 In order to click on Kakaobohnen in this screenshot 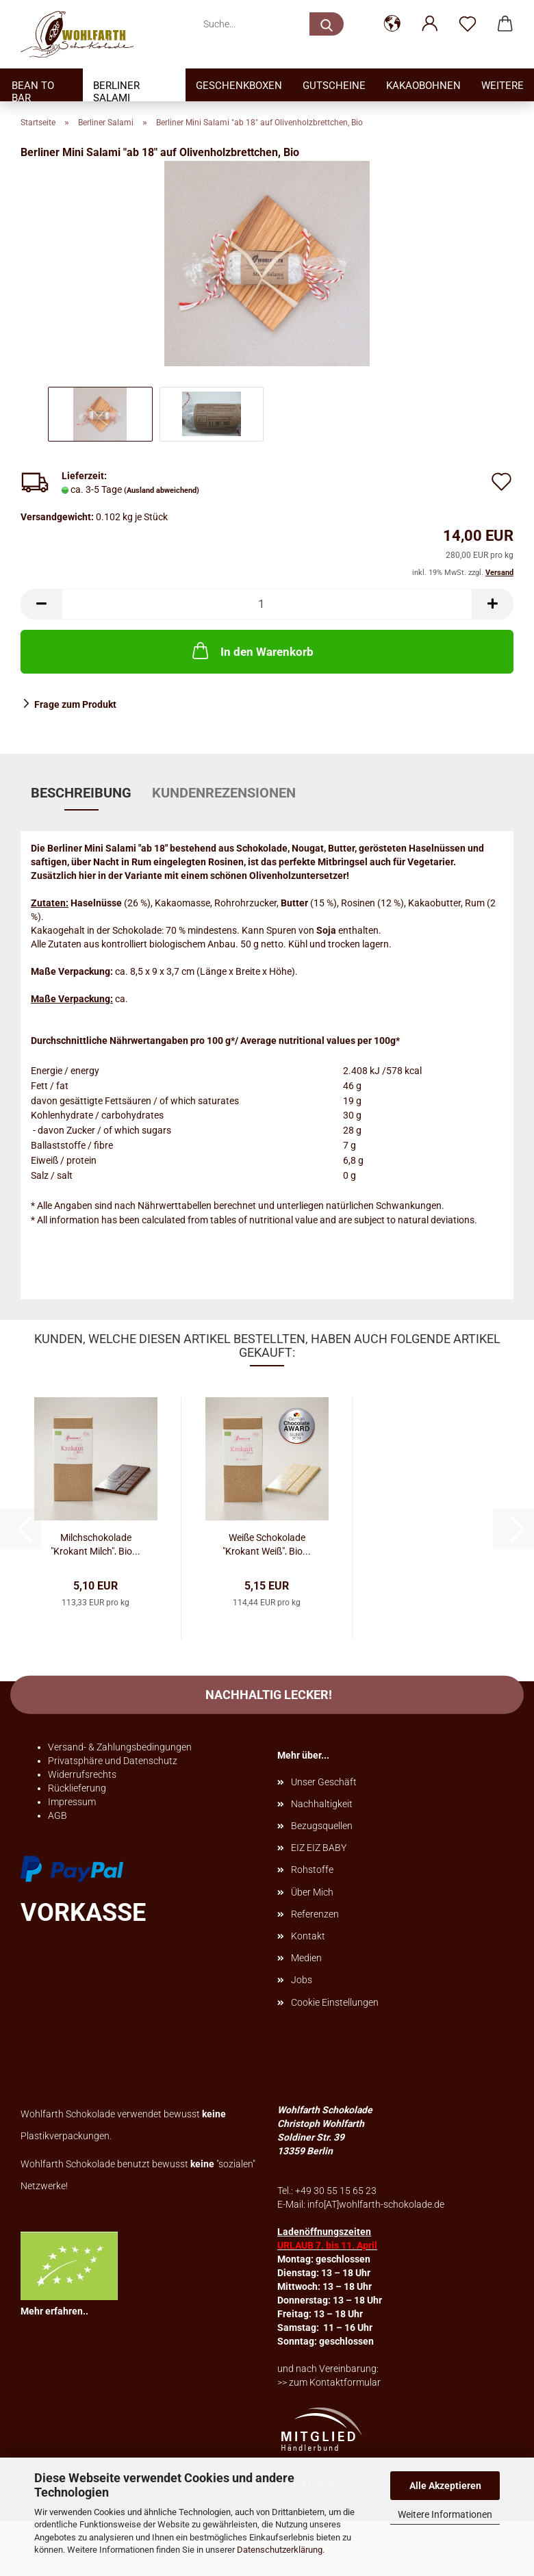, I will do `click(423, 85)`.